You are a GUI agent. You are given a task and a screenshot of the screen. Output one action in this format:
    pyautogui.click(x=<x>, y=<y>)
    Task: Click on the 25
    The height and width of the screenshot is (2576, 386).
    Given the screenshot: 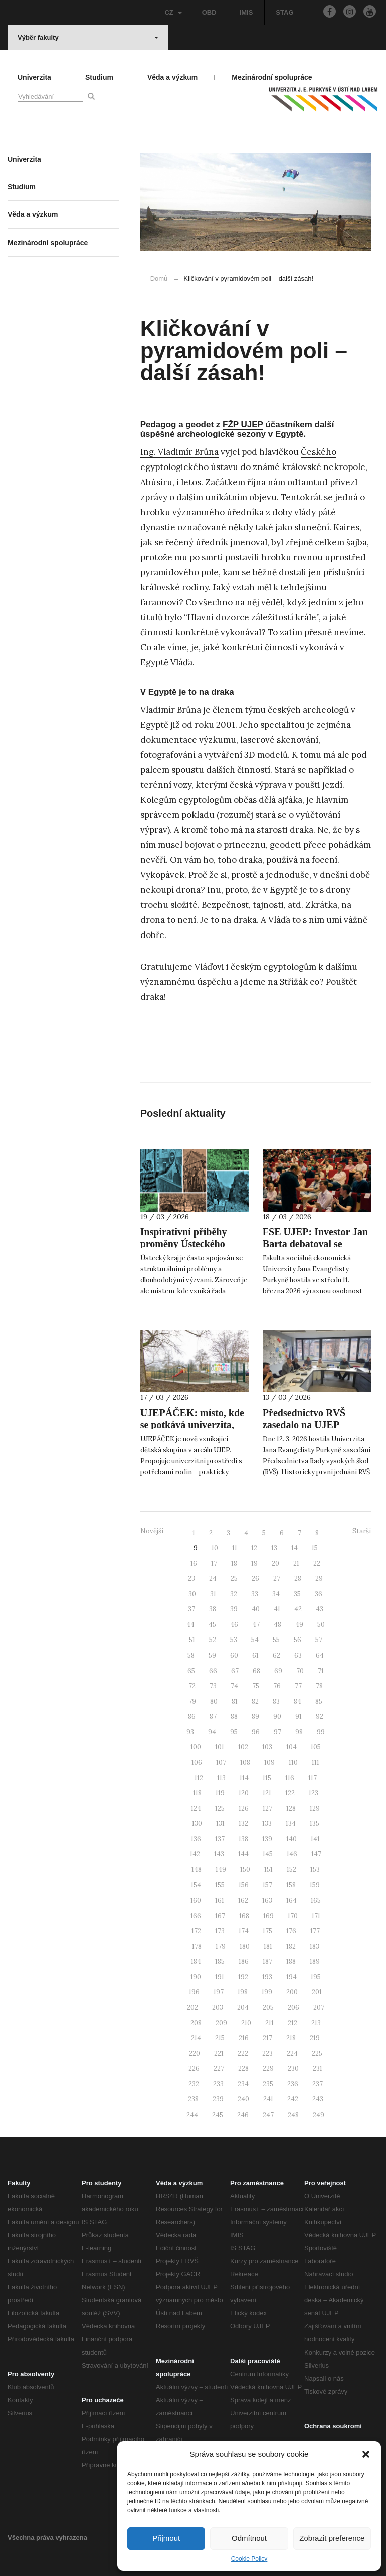 What is the action you would take?
    pyautogui.click(x=234, y=1578)
    